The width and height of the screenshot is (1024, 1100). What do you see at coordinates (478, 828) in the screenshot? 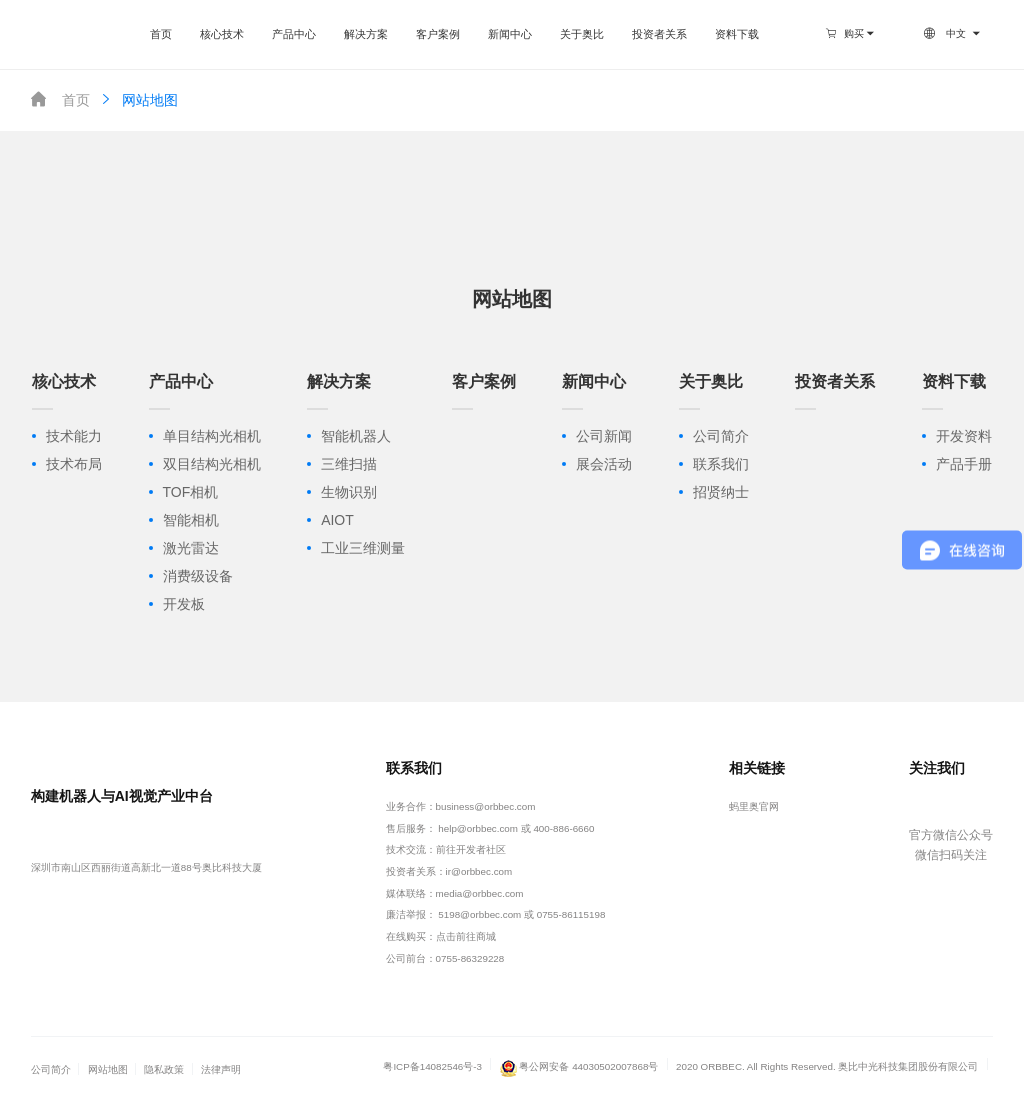
I see `help@orbbec.com` at bounding box center [478, 828].